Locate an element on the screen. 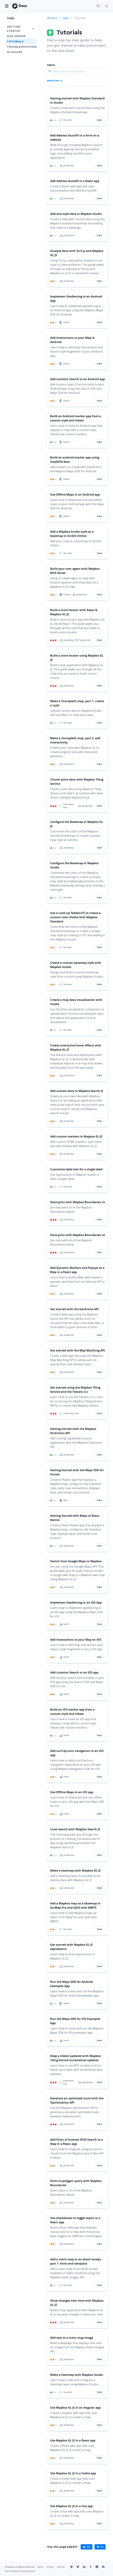  [Facebook] is located at coordinates (92, 2567).